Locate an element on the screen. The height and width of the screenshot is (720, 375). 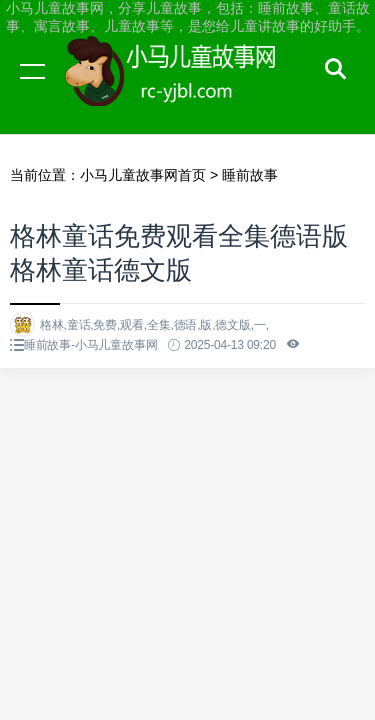
小马儿童故事网首页 is located at coordinates (143, 175).